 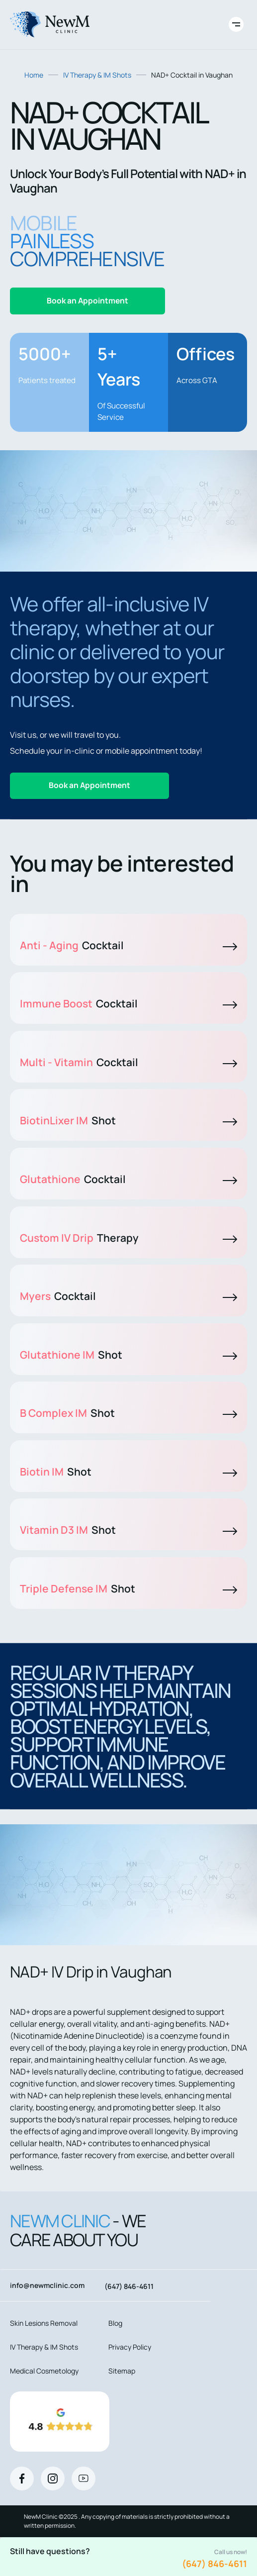 What do you see at coordinates (128, 1472) in the screenshot?
I see `Biotin IM` at bounding box center [128, 1472].